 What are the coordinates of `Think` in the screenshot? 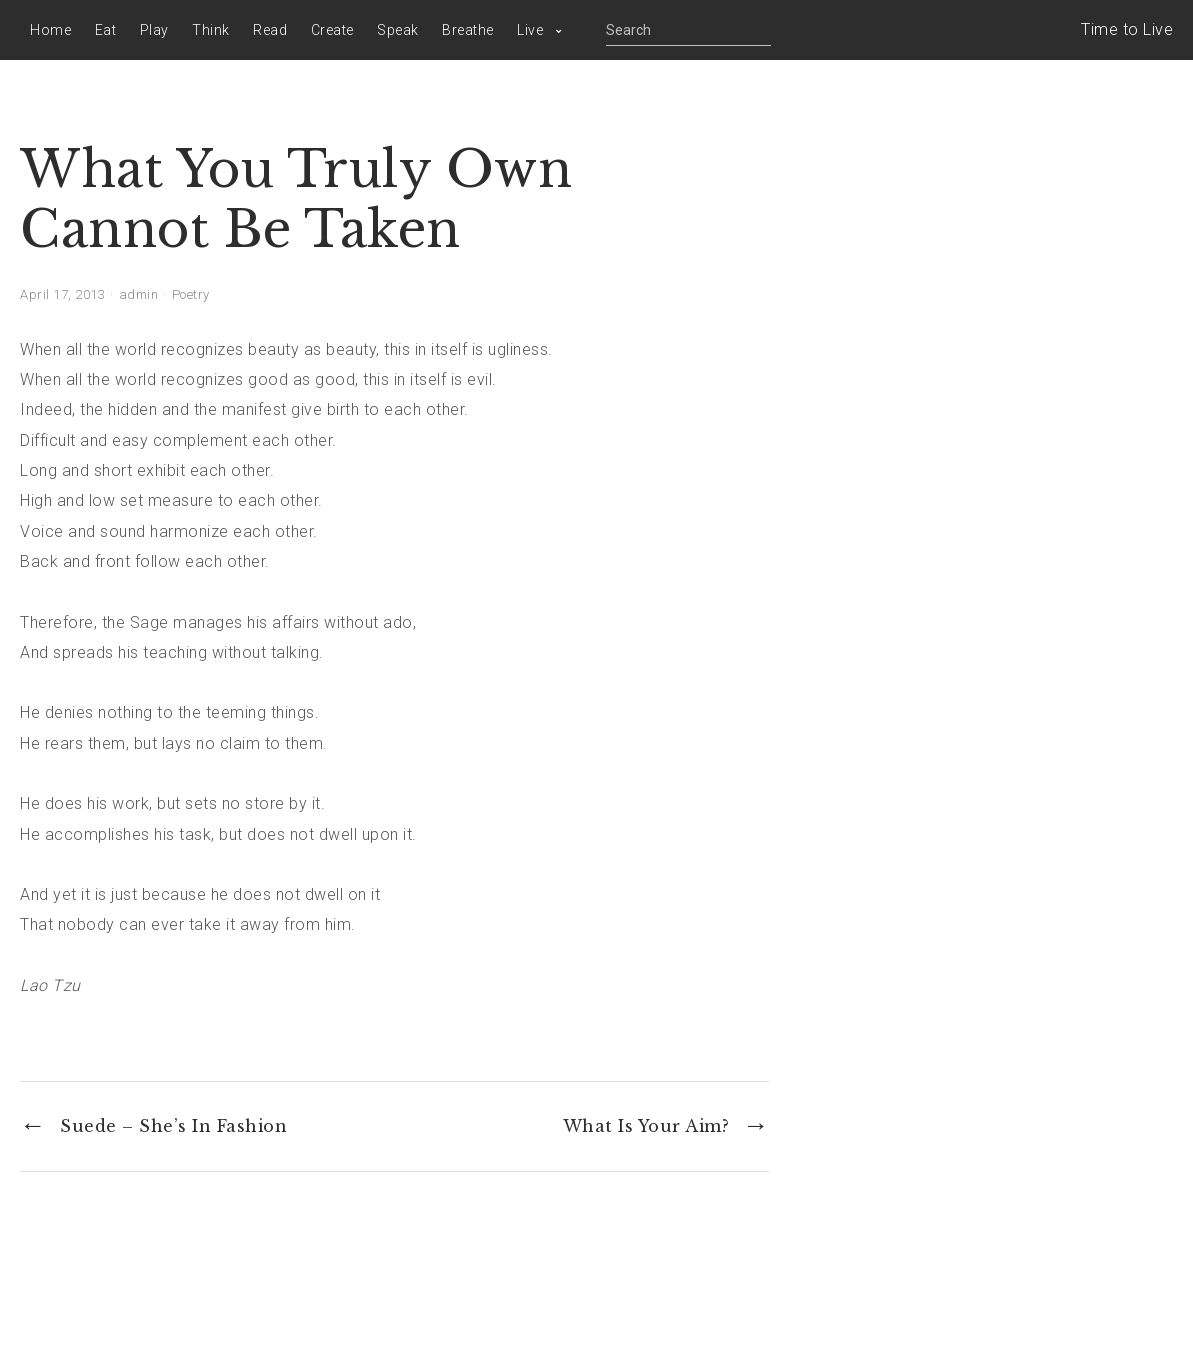 It's located at (211, 30).